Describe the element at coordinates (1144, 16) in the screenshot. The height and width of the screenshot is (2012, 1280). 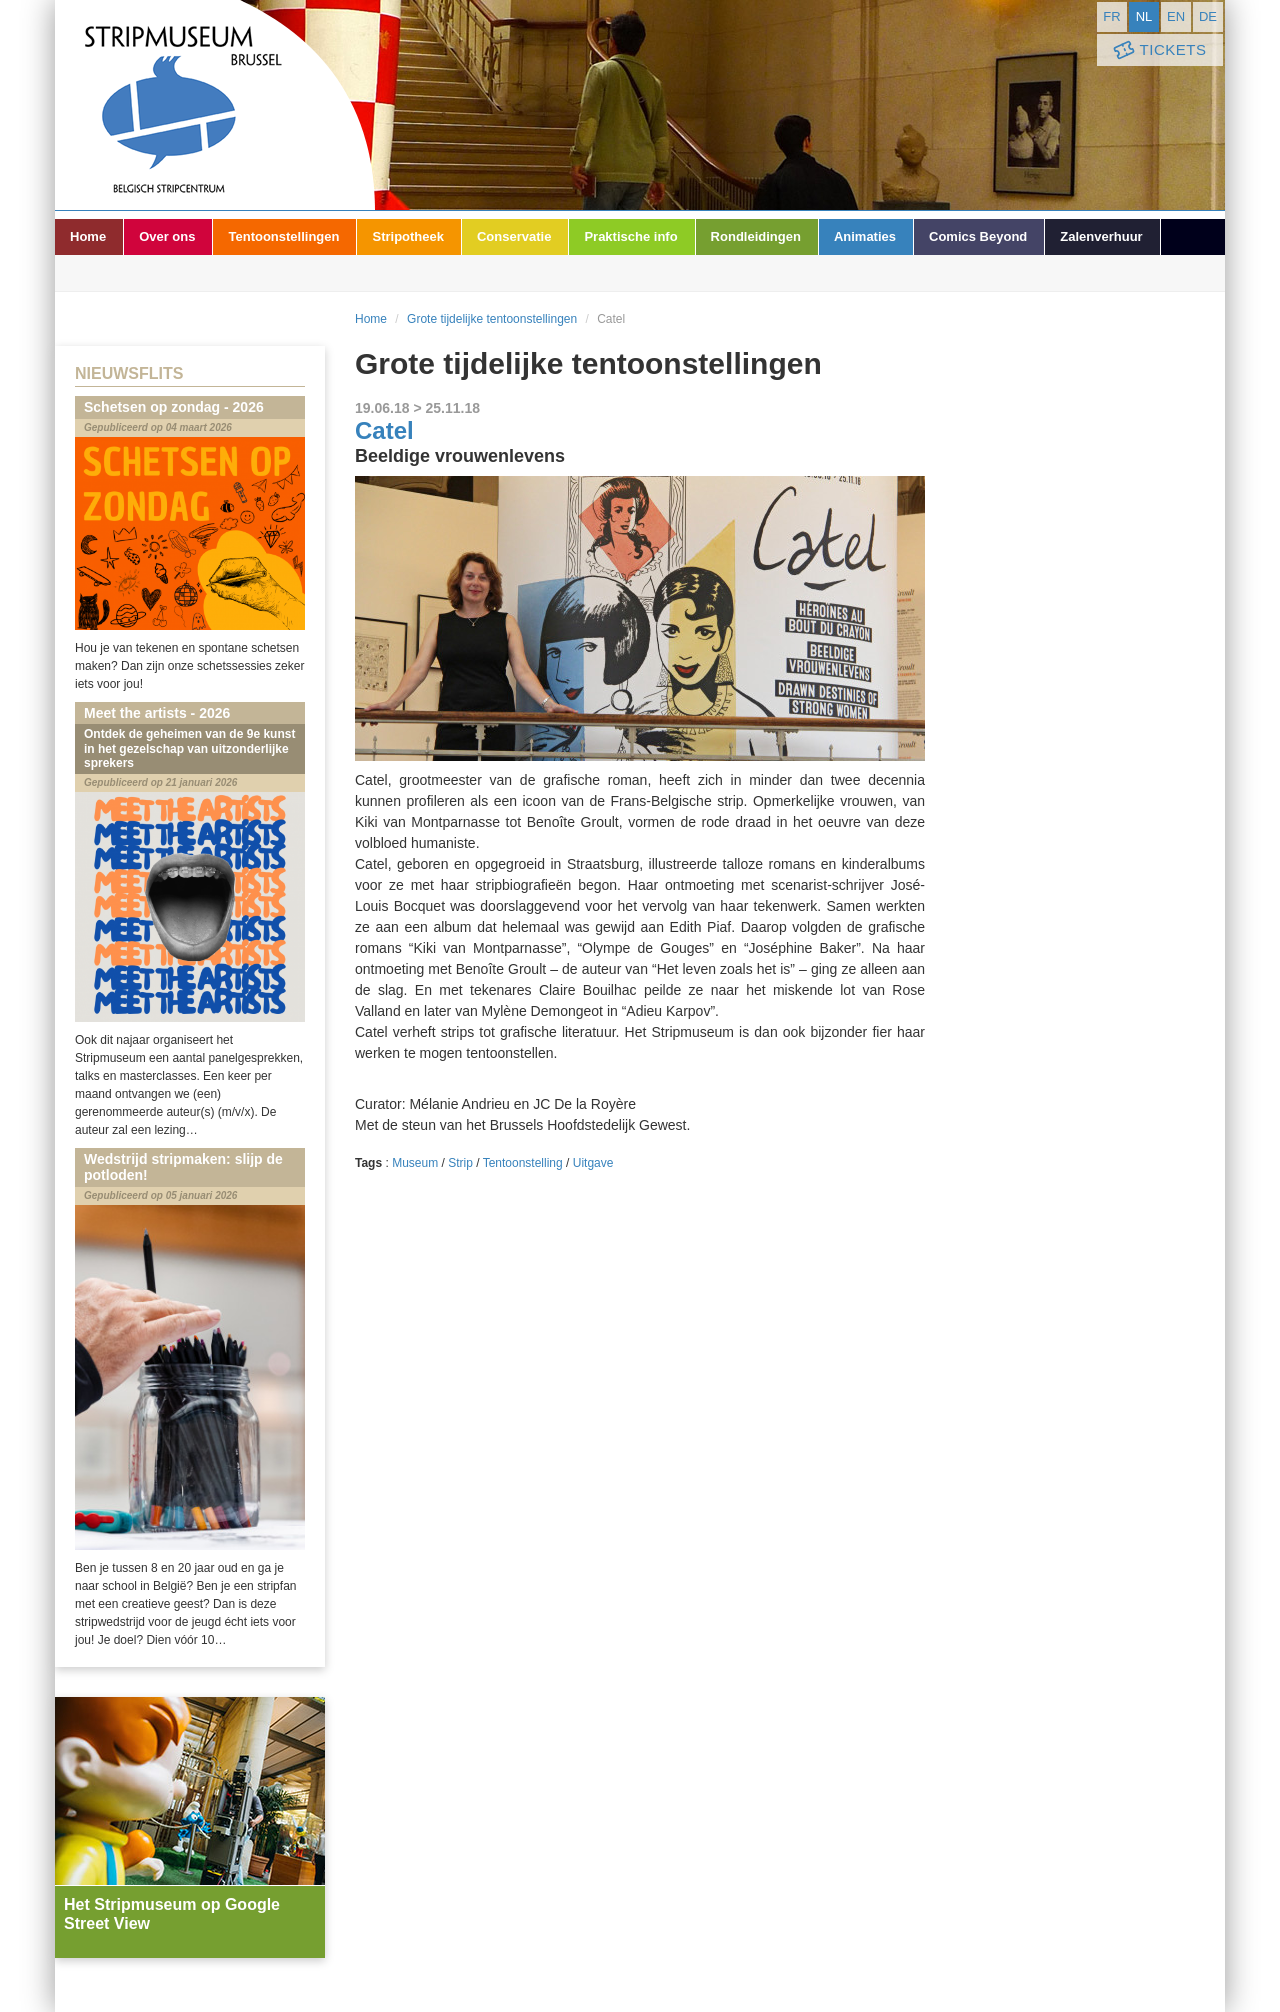
I see `nl` at that location.